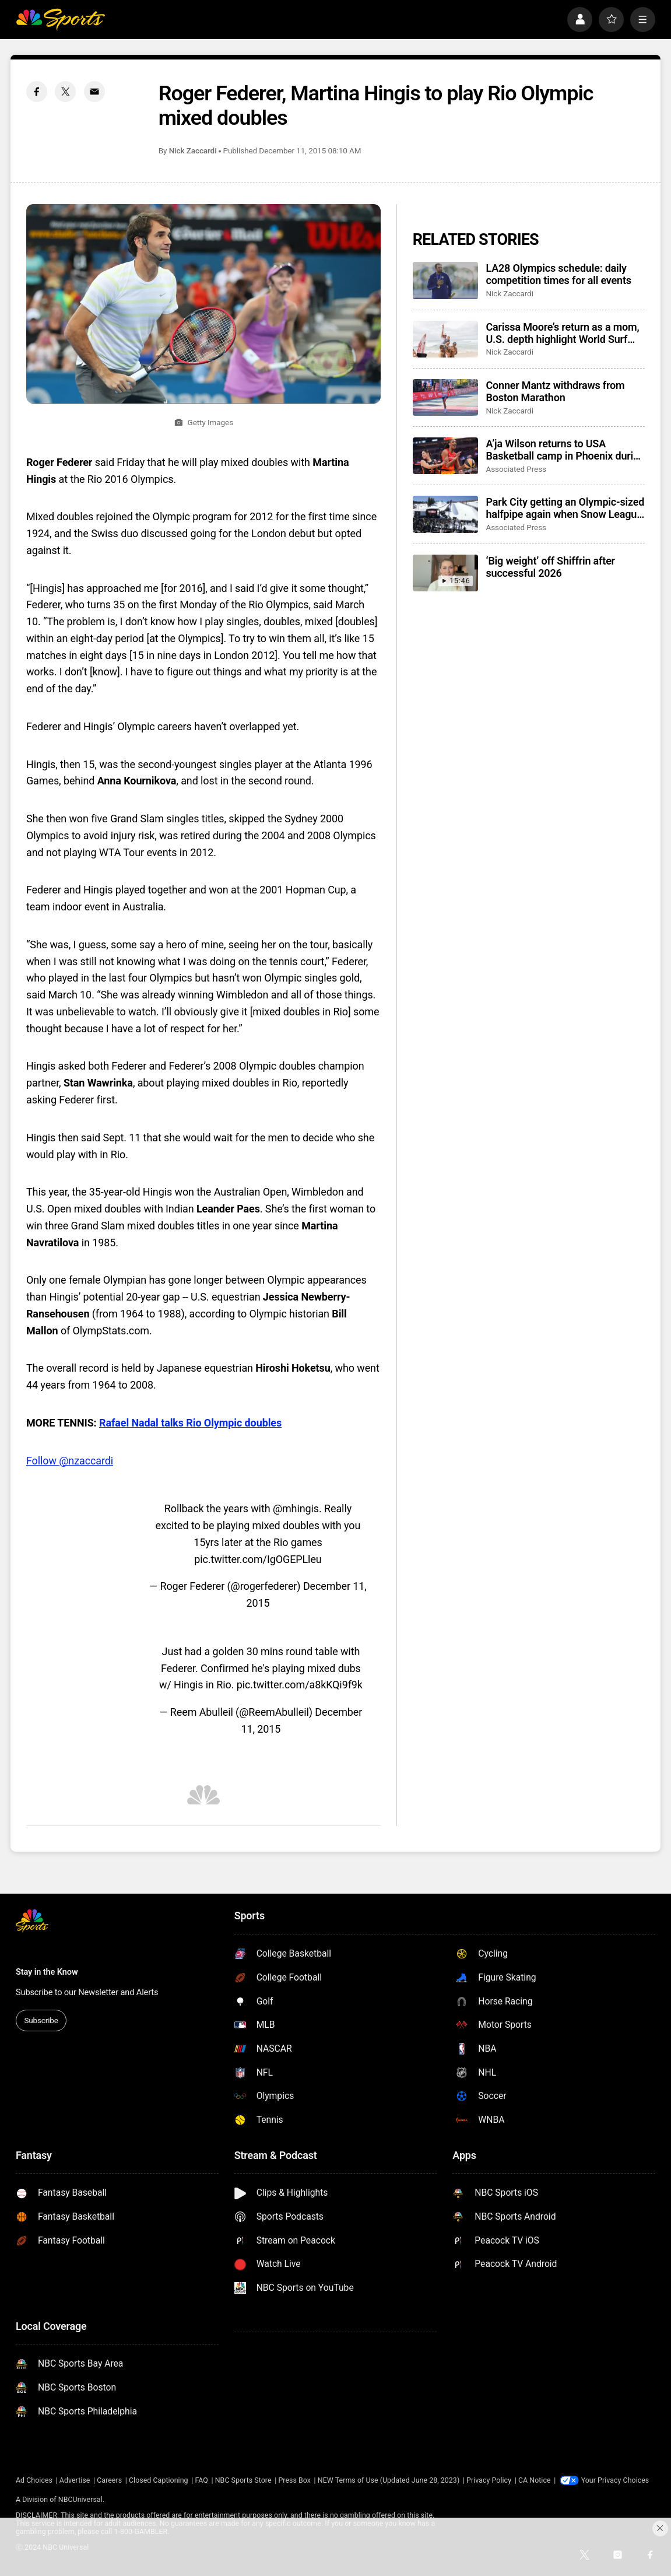 The height and width of the screenshot is (2576, 671). I want to click on pic.twitter.com/IgOGEPLleu, so click(257, 1559).